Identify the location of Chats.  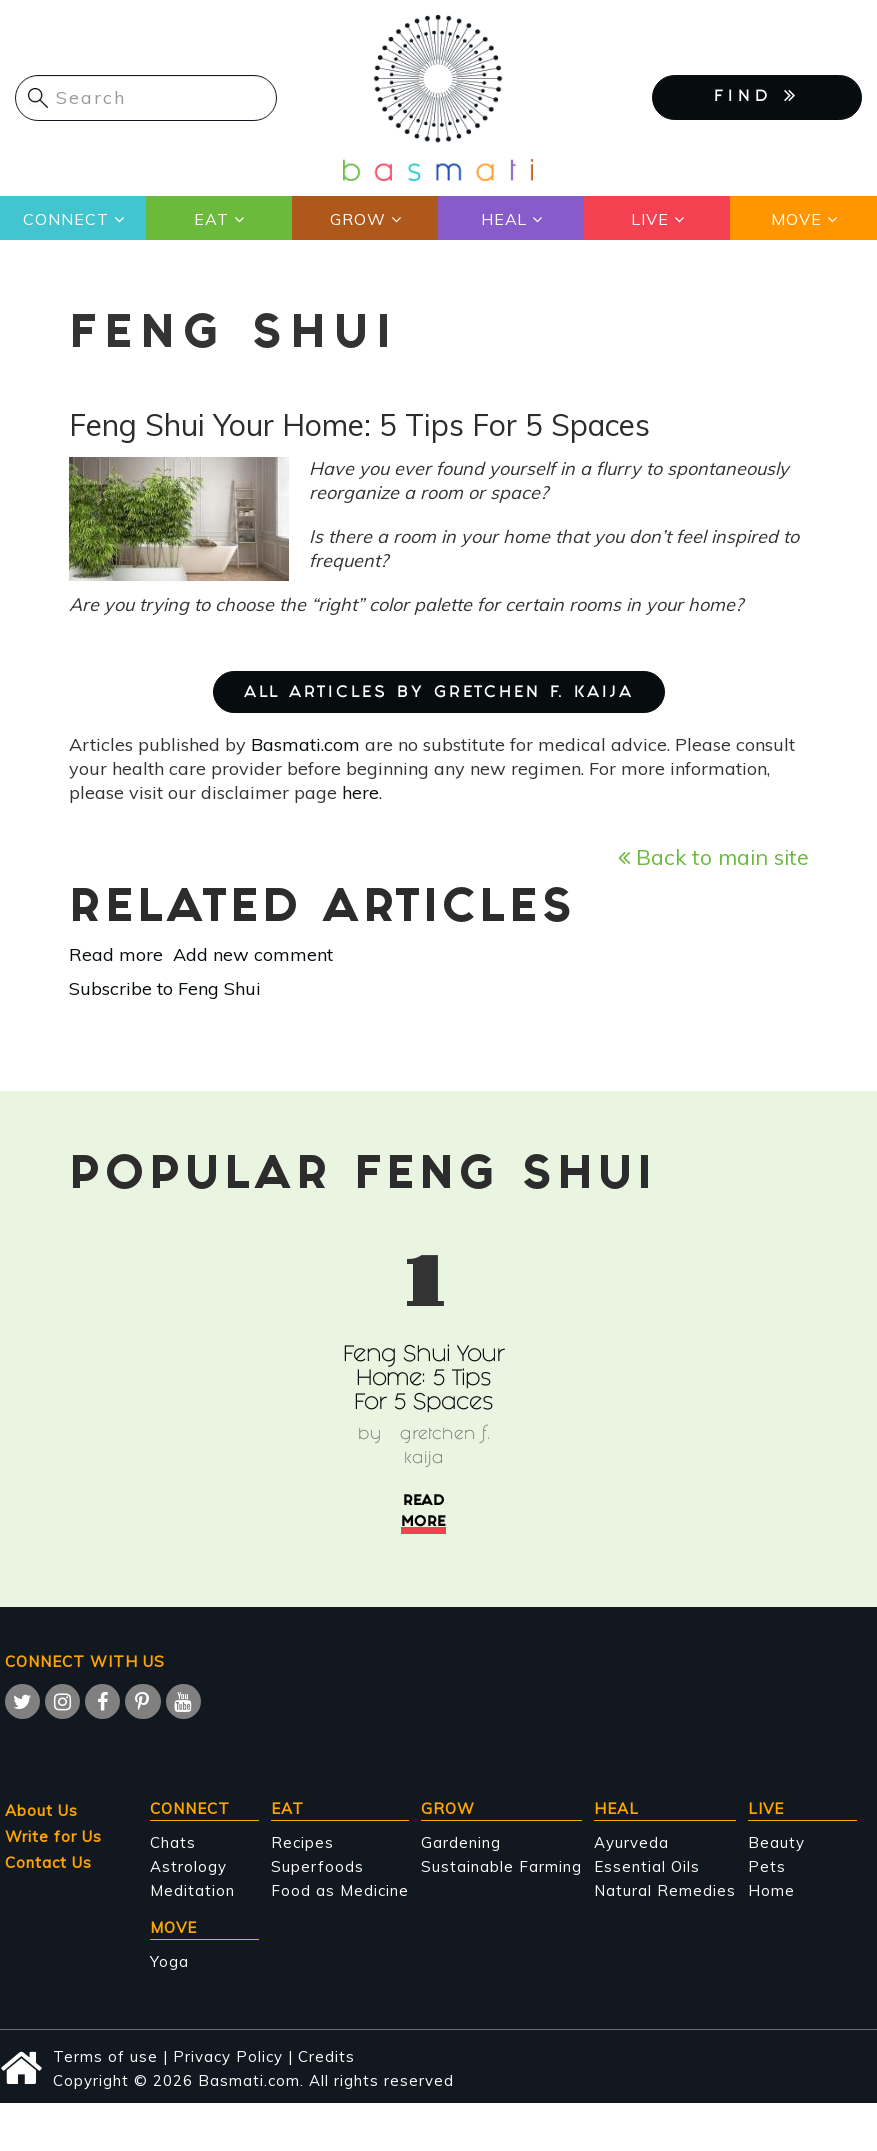
(173, 1842).